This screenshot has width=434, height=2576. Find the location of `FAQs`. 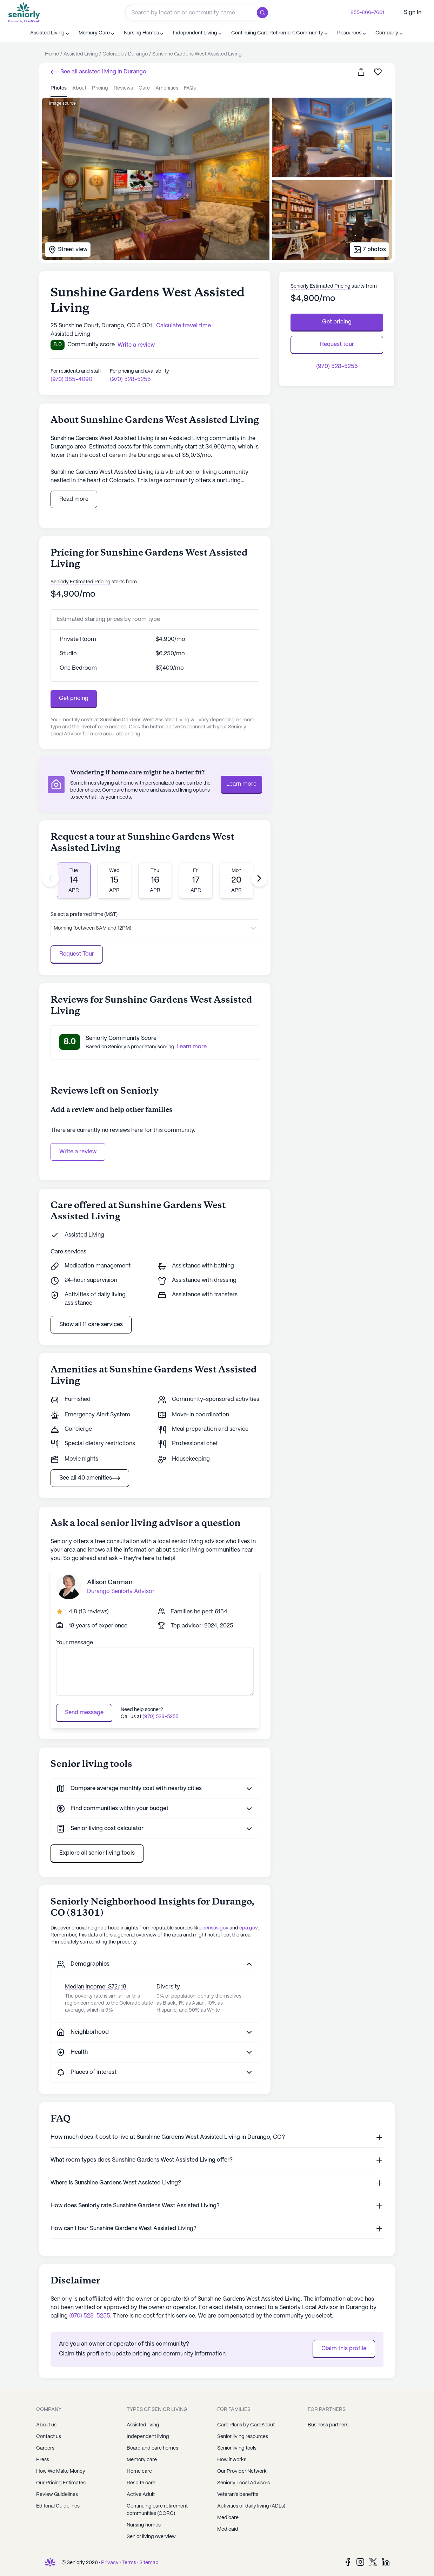

FAQs is located at coordinates (190, 88).